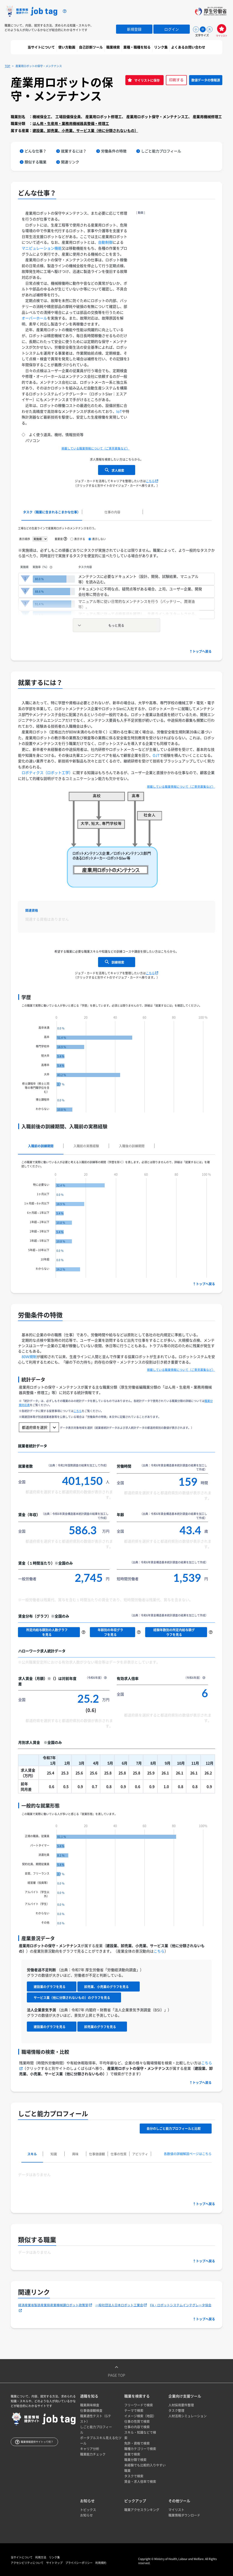 Image resolution: width=233 pixels, height=2576 pixels. Describe the element at coordinates (141, 2509) in the screenshot. I see `職業アクセスランキング` at that location.